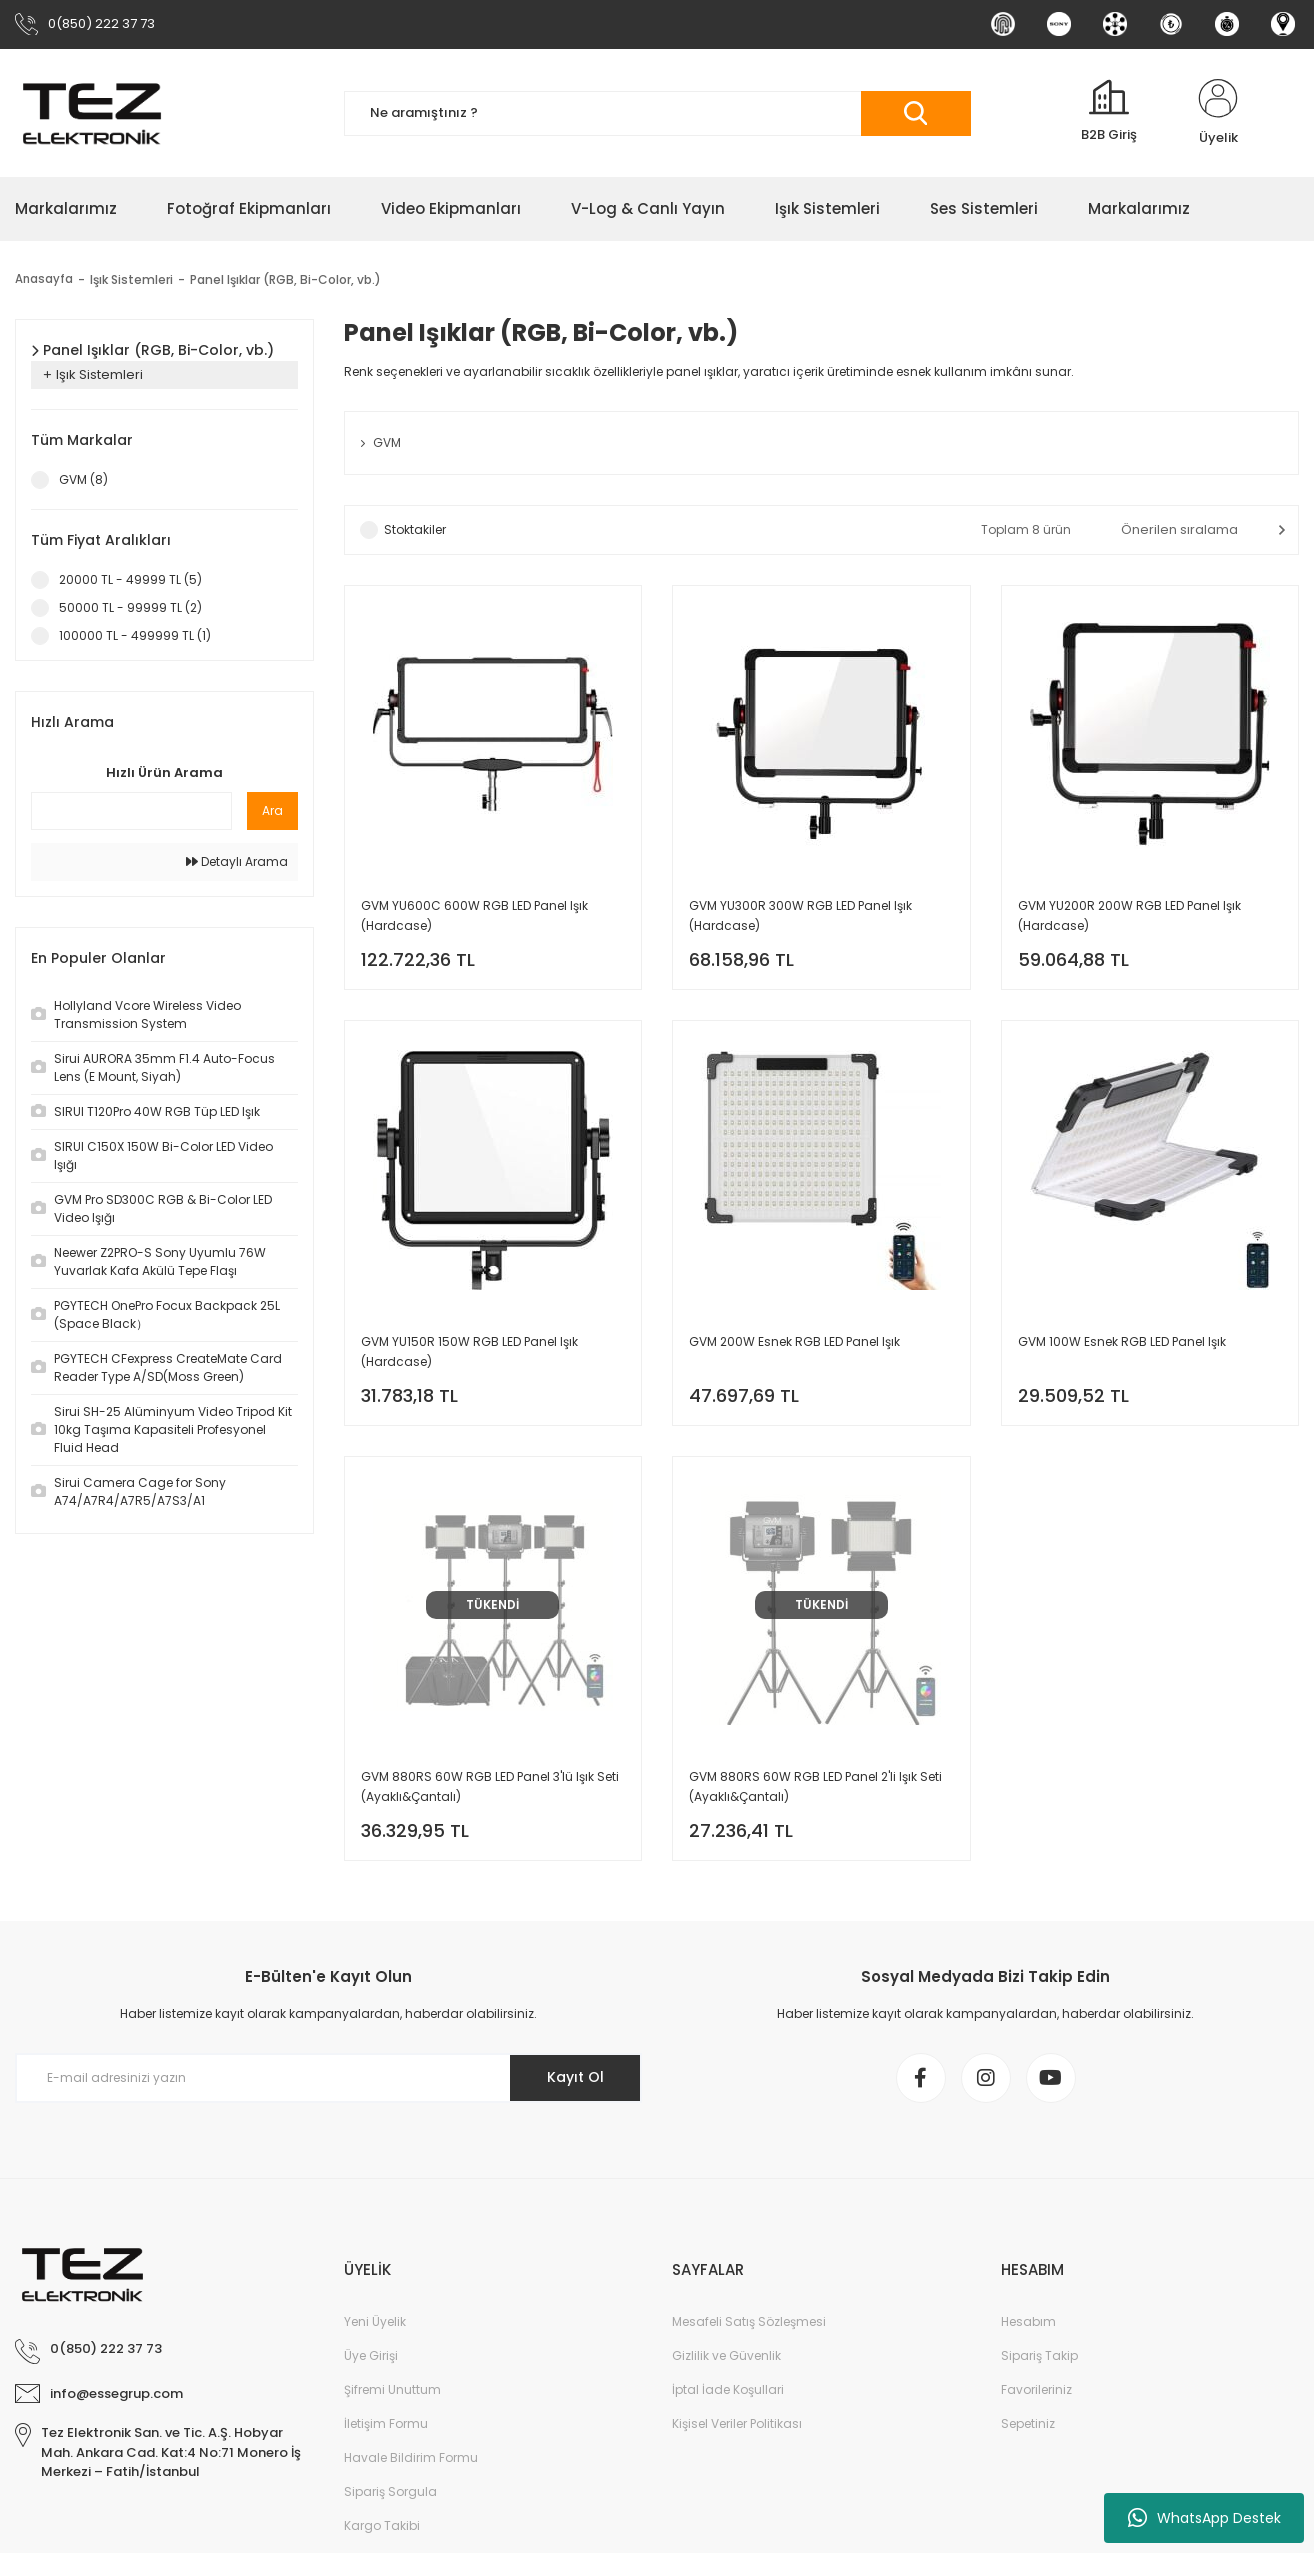 Image resolution: width=1314 pixels, height=2553 pixels. Describe the element at coordinates (800, 915) in the screenshot. I see `GVM YU300R 300W RGB LED Panel Işık (Hardcase)` at that location.